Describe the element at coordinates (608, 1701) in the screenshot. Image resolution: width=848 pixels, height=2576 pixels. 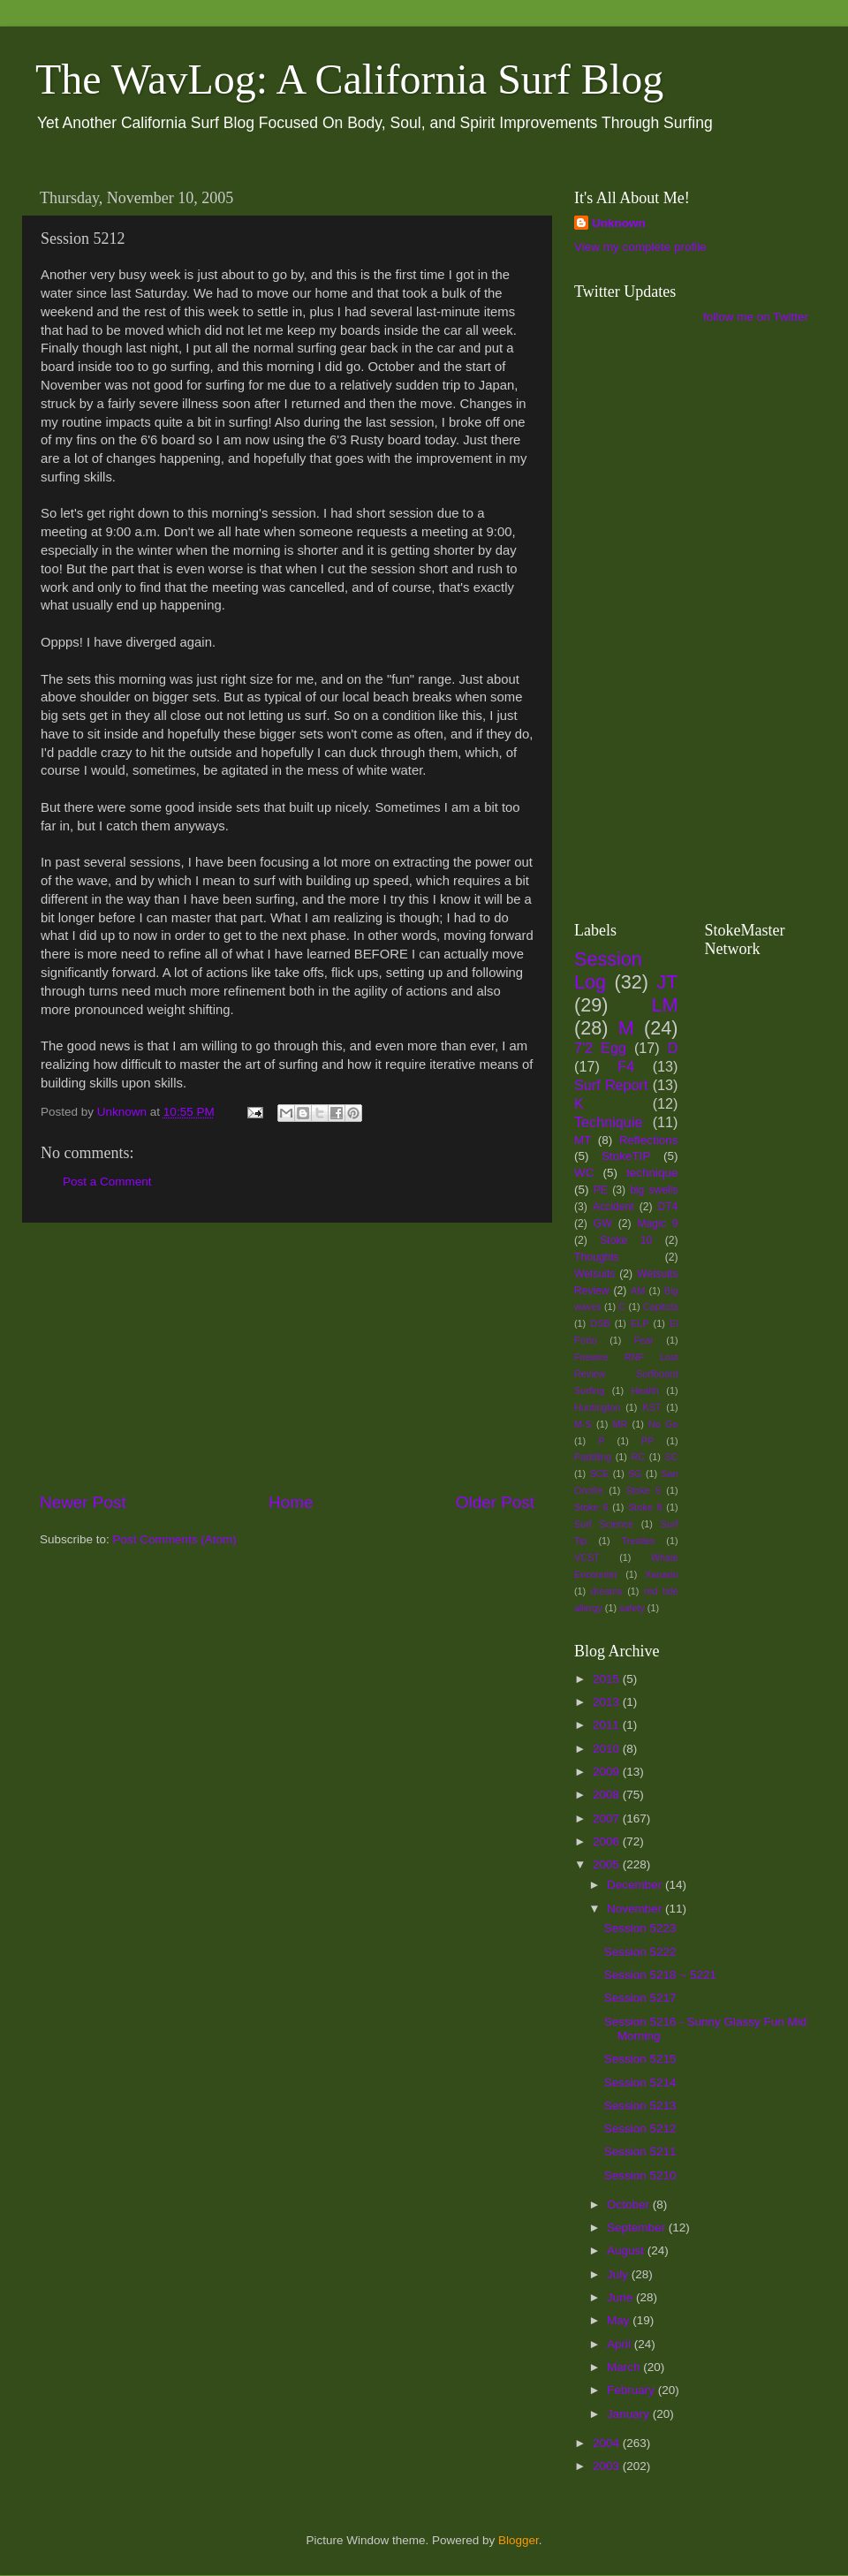
I see `2013` at that location.